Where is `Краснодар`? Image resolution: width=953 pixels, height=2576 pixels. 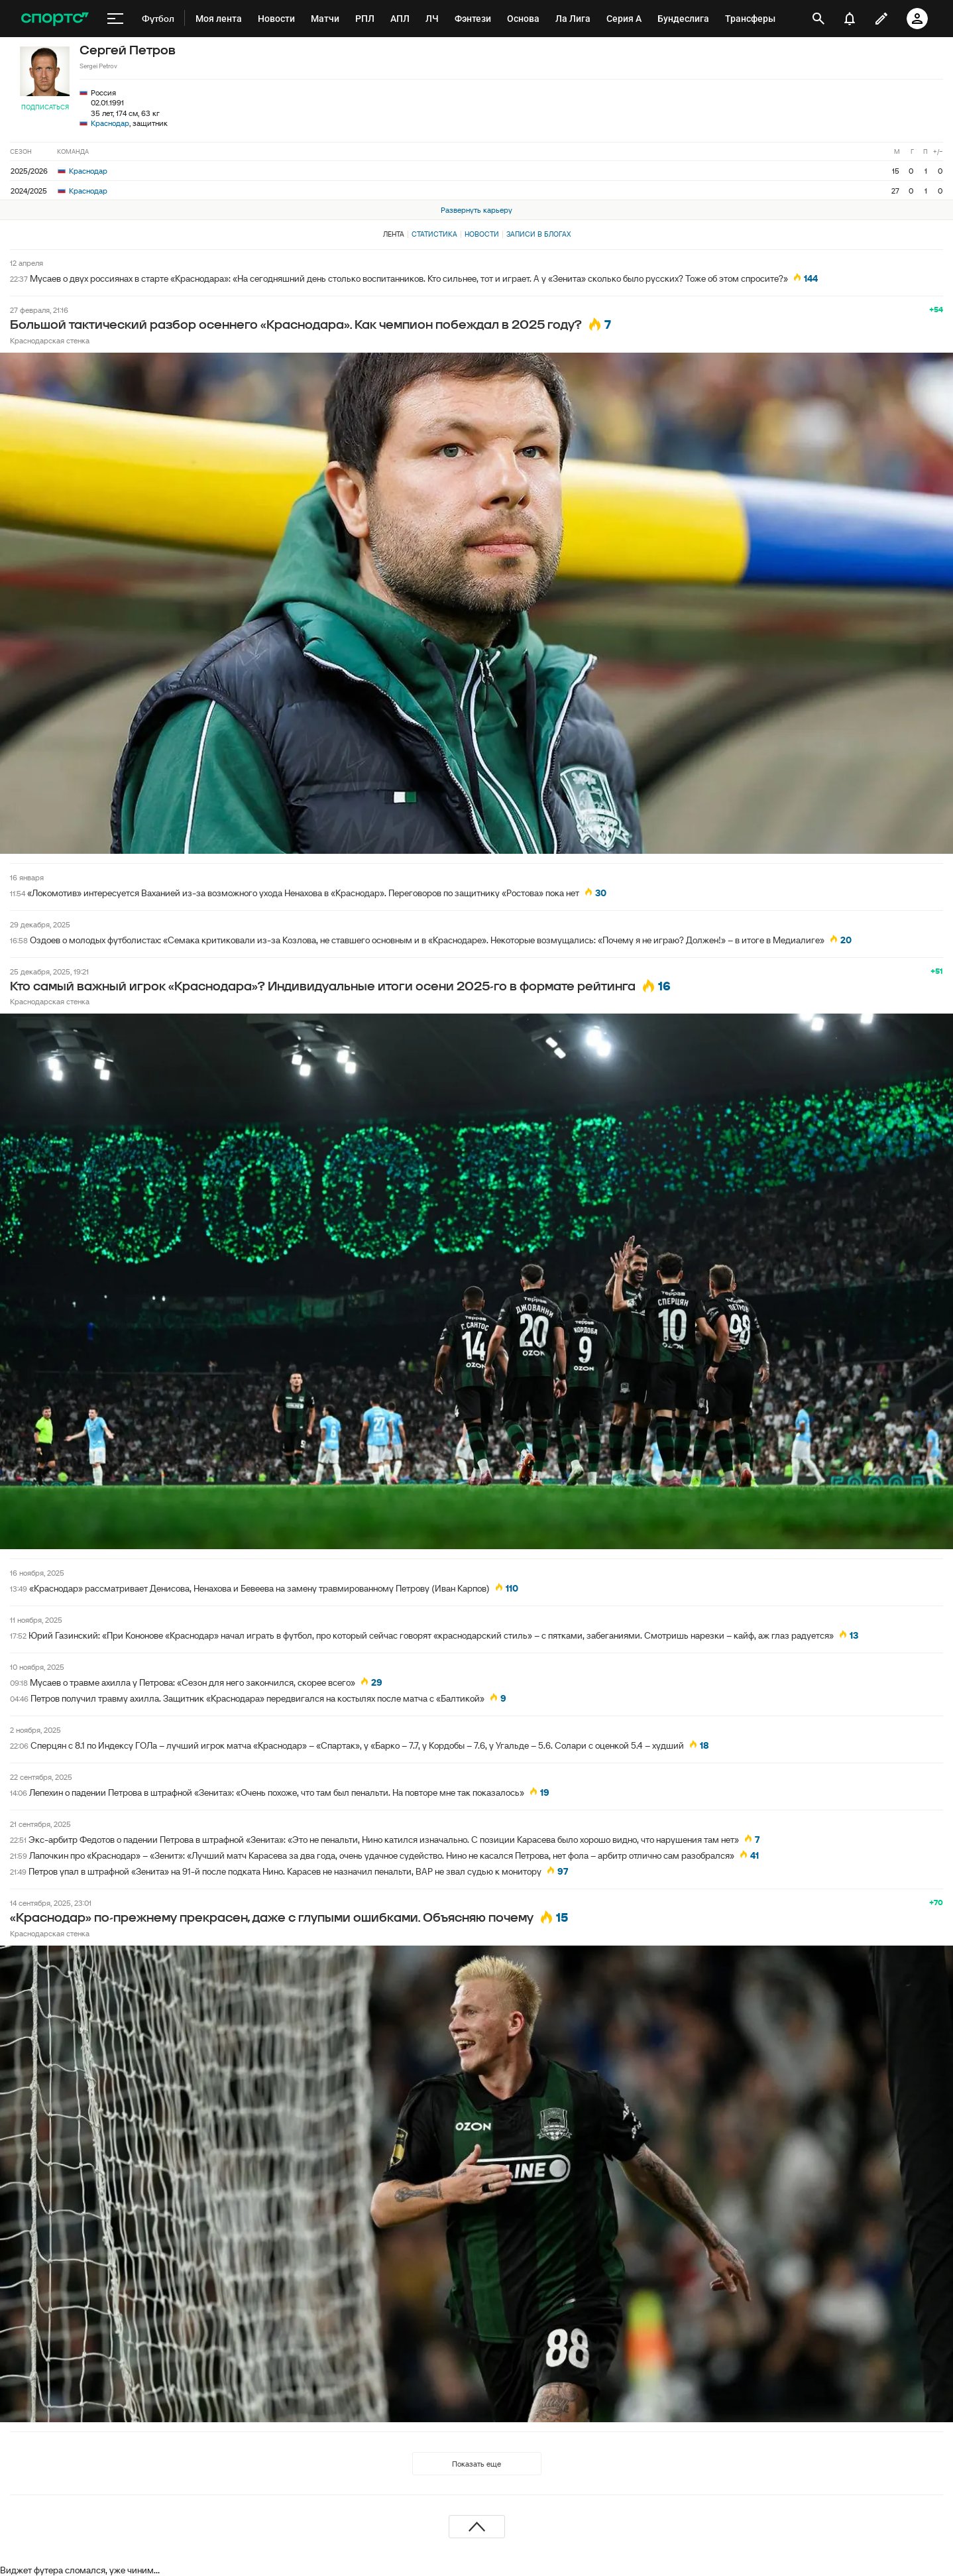
Краснодар is located at coordinates (110, 123).